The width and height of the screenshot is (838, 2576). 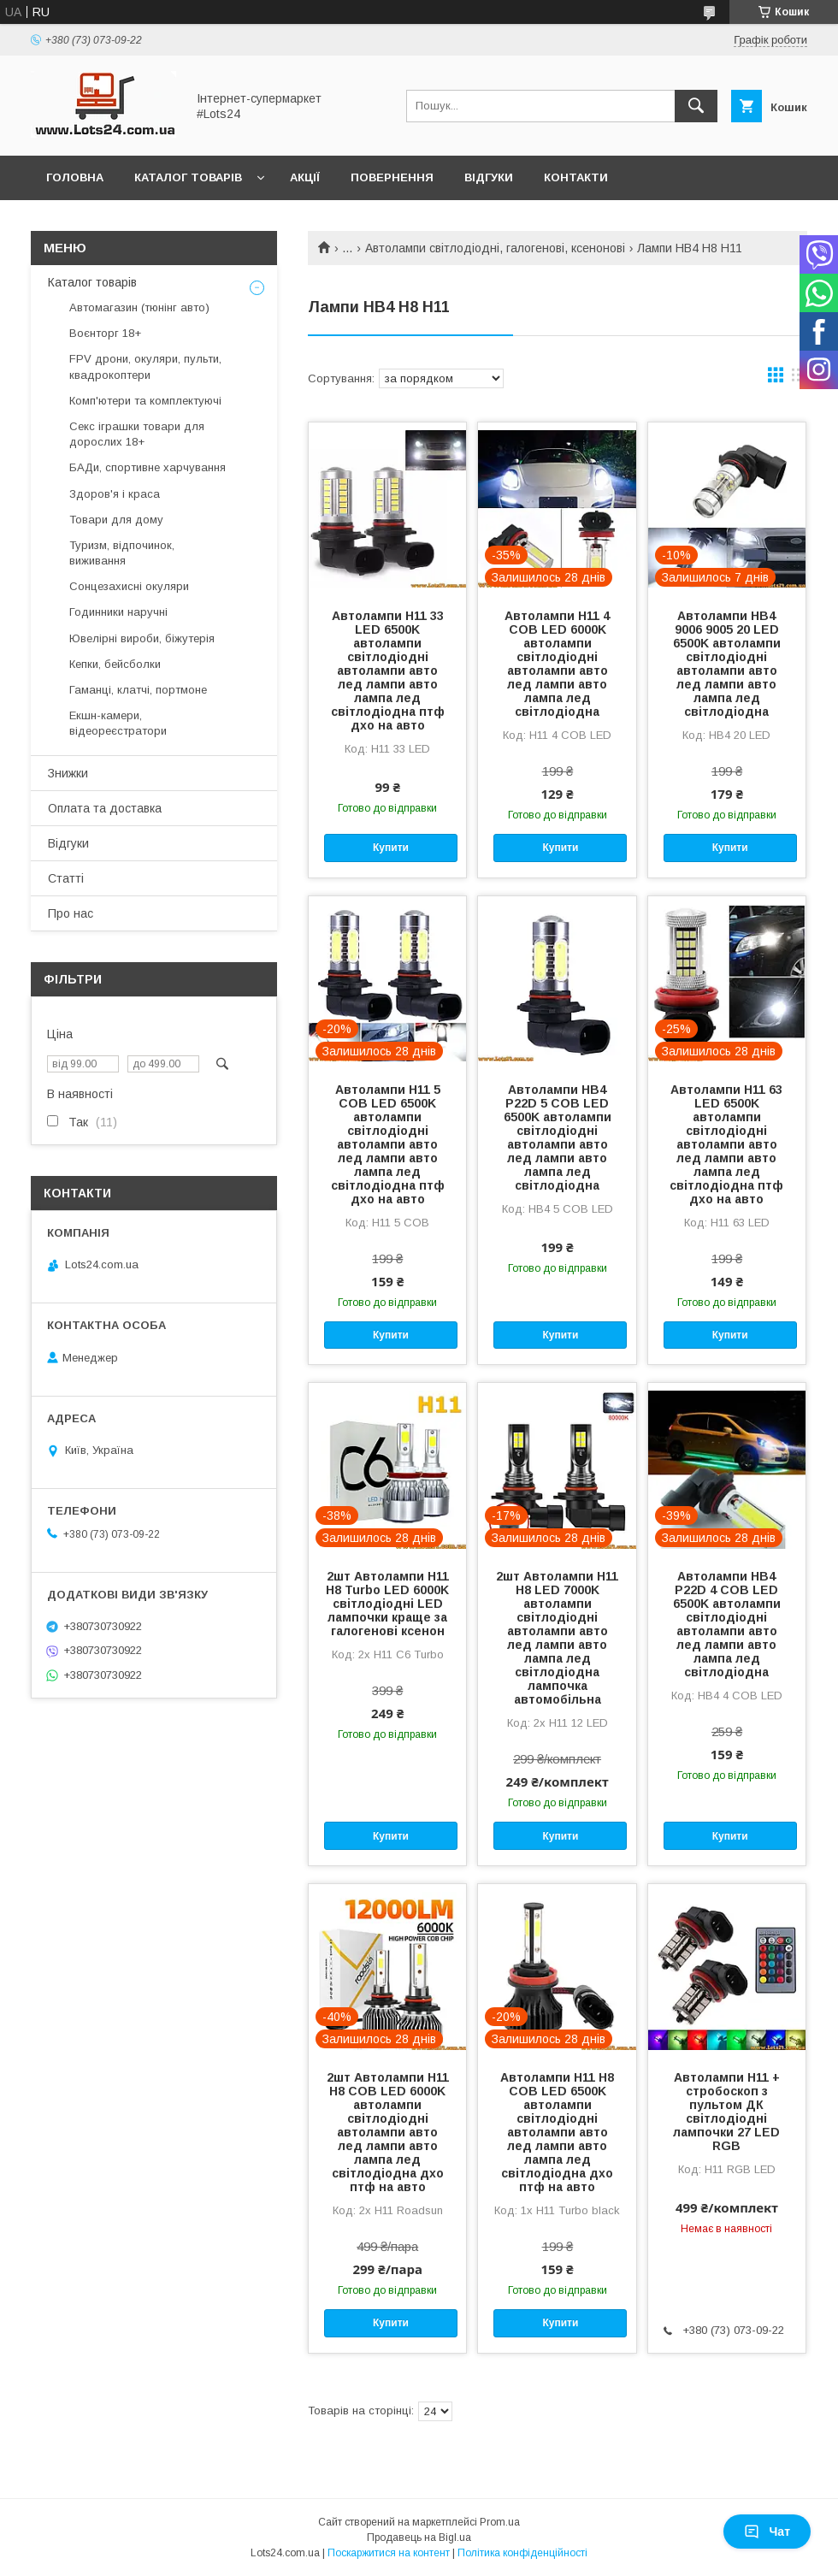 I want to click on Головна, so click(x=74, y=177).